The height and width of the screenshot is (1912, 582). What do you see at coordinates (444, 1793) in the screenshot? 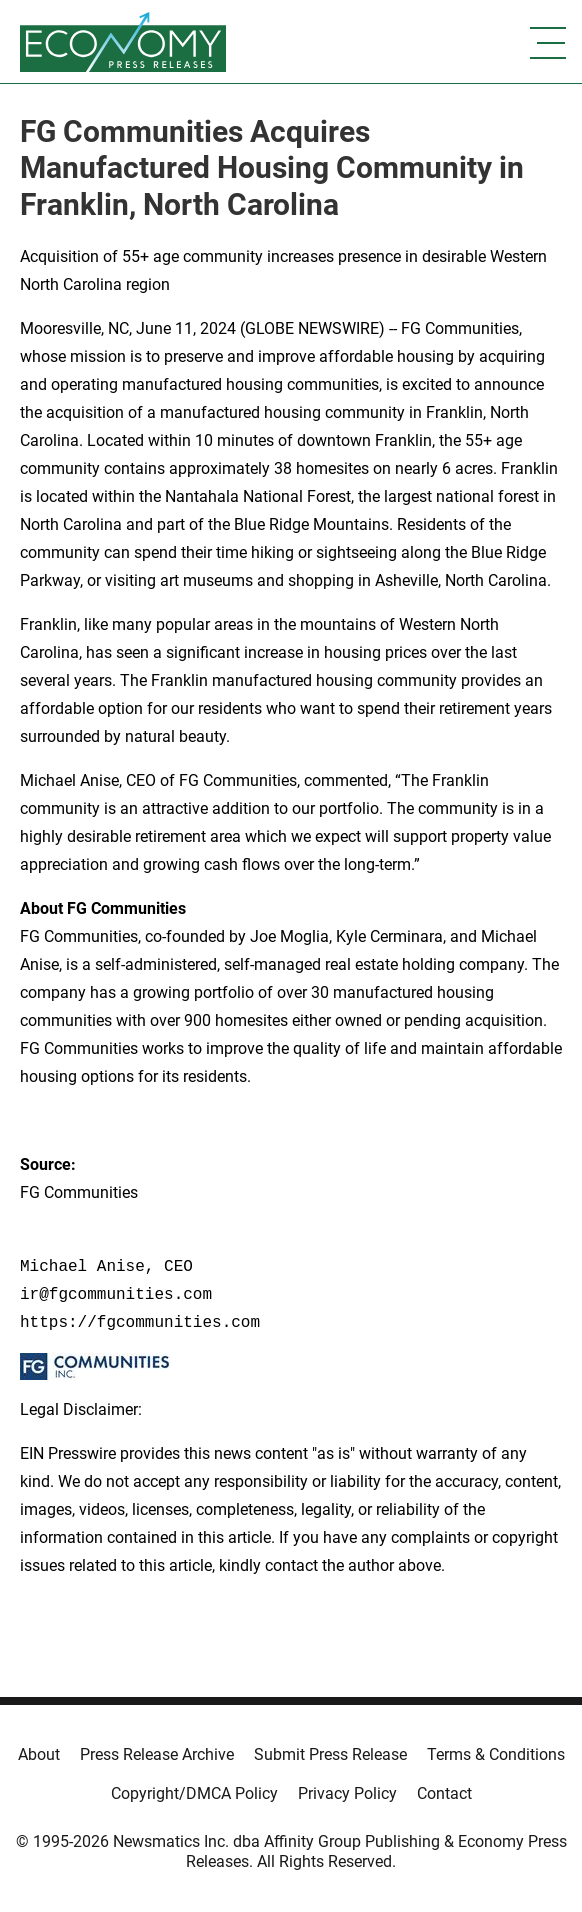
I see `Contact` at bounding box center [444, 1793].